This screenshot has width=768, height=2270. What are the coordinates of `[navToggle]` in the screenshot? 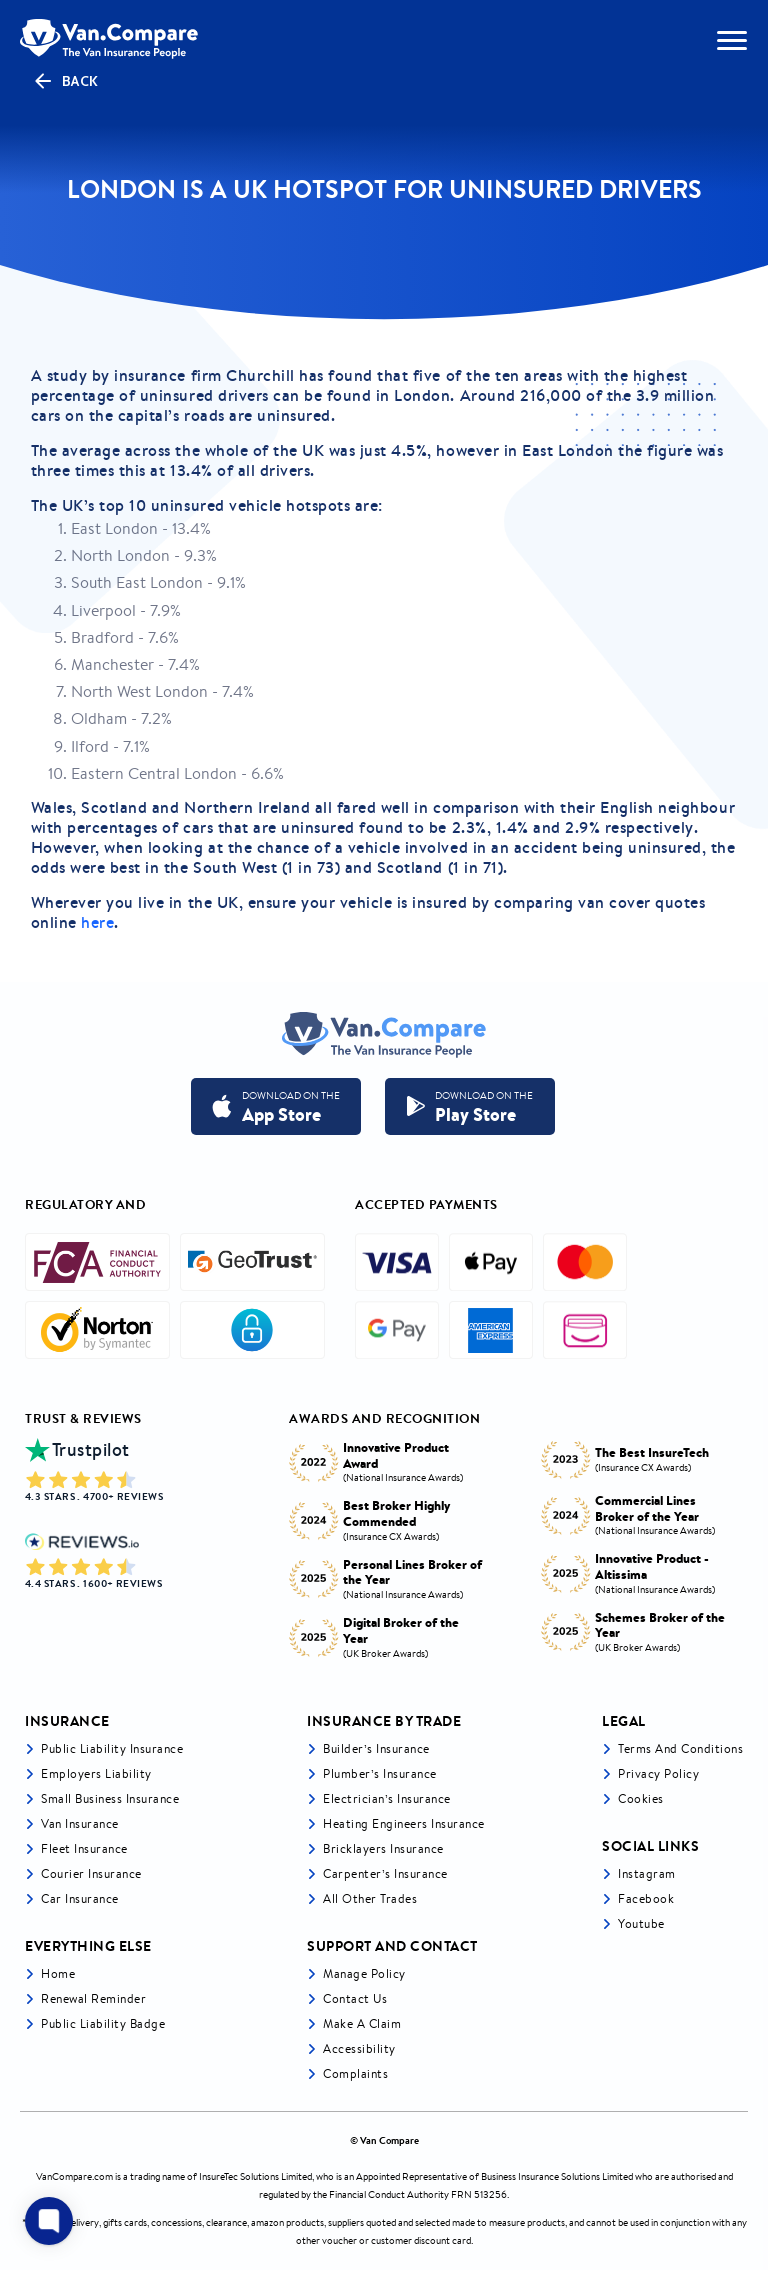 It's located at (732, 40).